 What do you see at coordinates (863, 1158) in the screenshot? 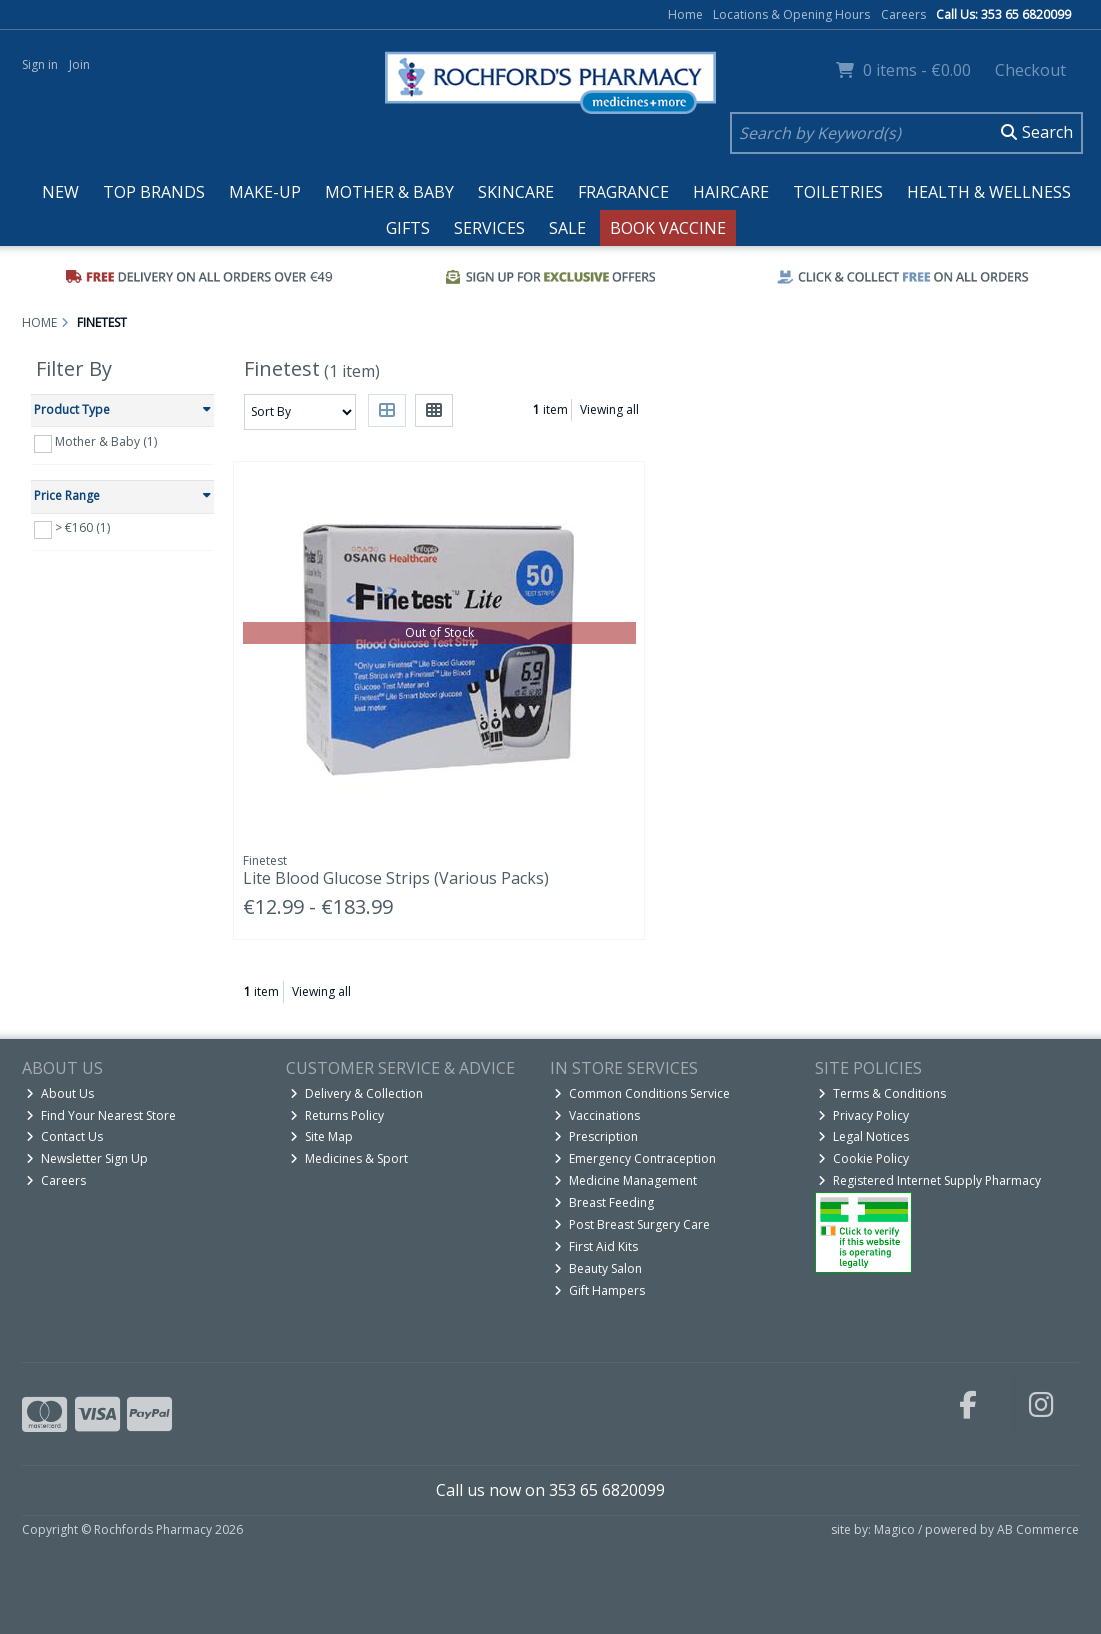
I see `Cookie Policy` at bounding box center [863, 1158].